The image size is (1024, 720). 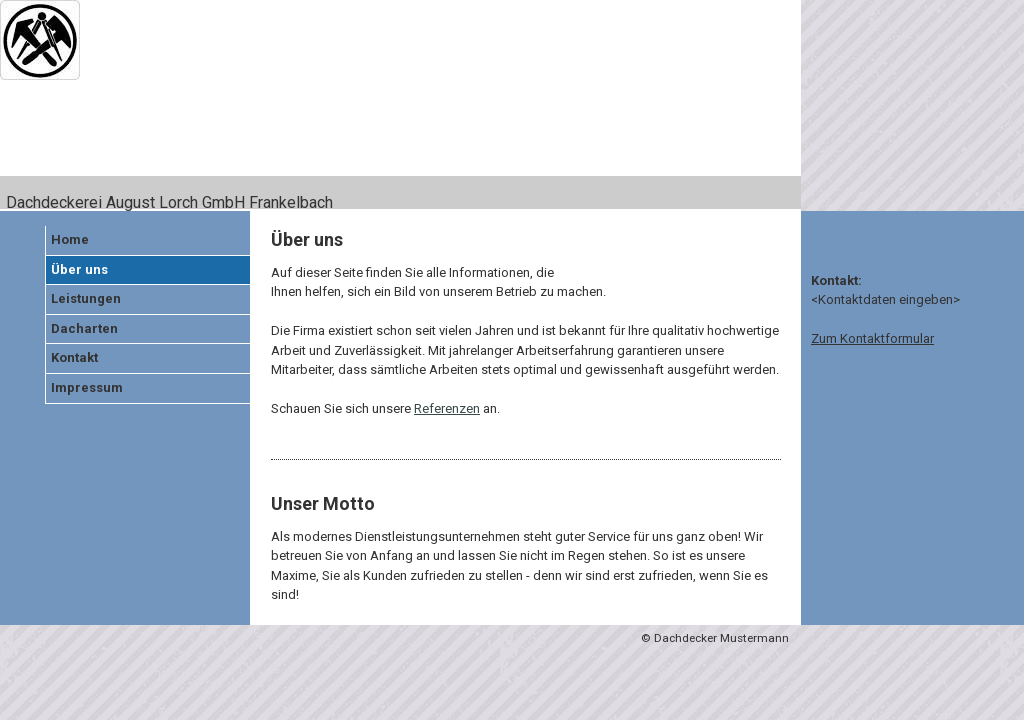 What do you see at coordinates (84, 328) in the screenshot?
I see `Dacharten` at bounding box center [84, 328].